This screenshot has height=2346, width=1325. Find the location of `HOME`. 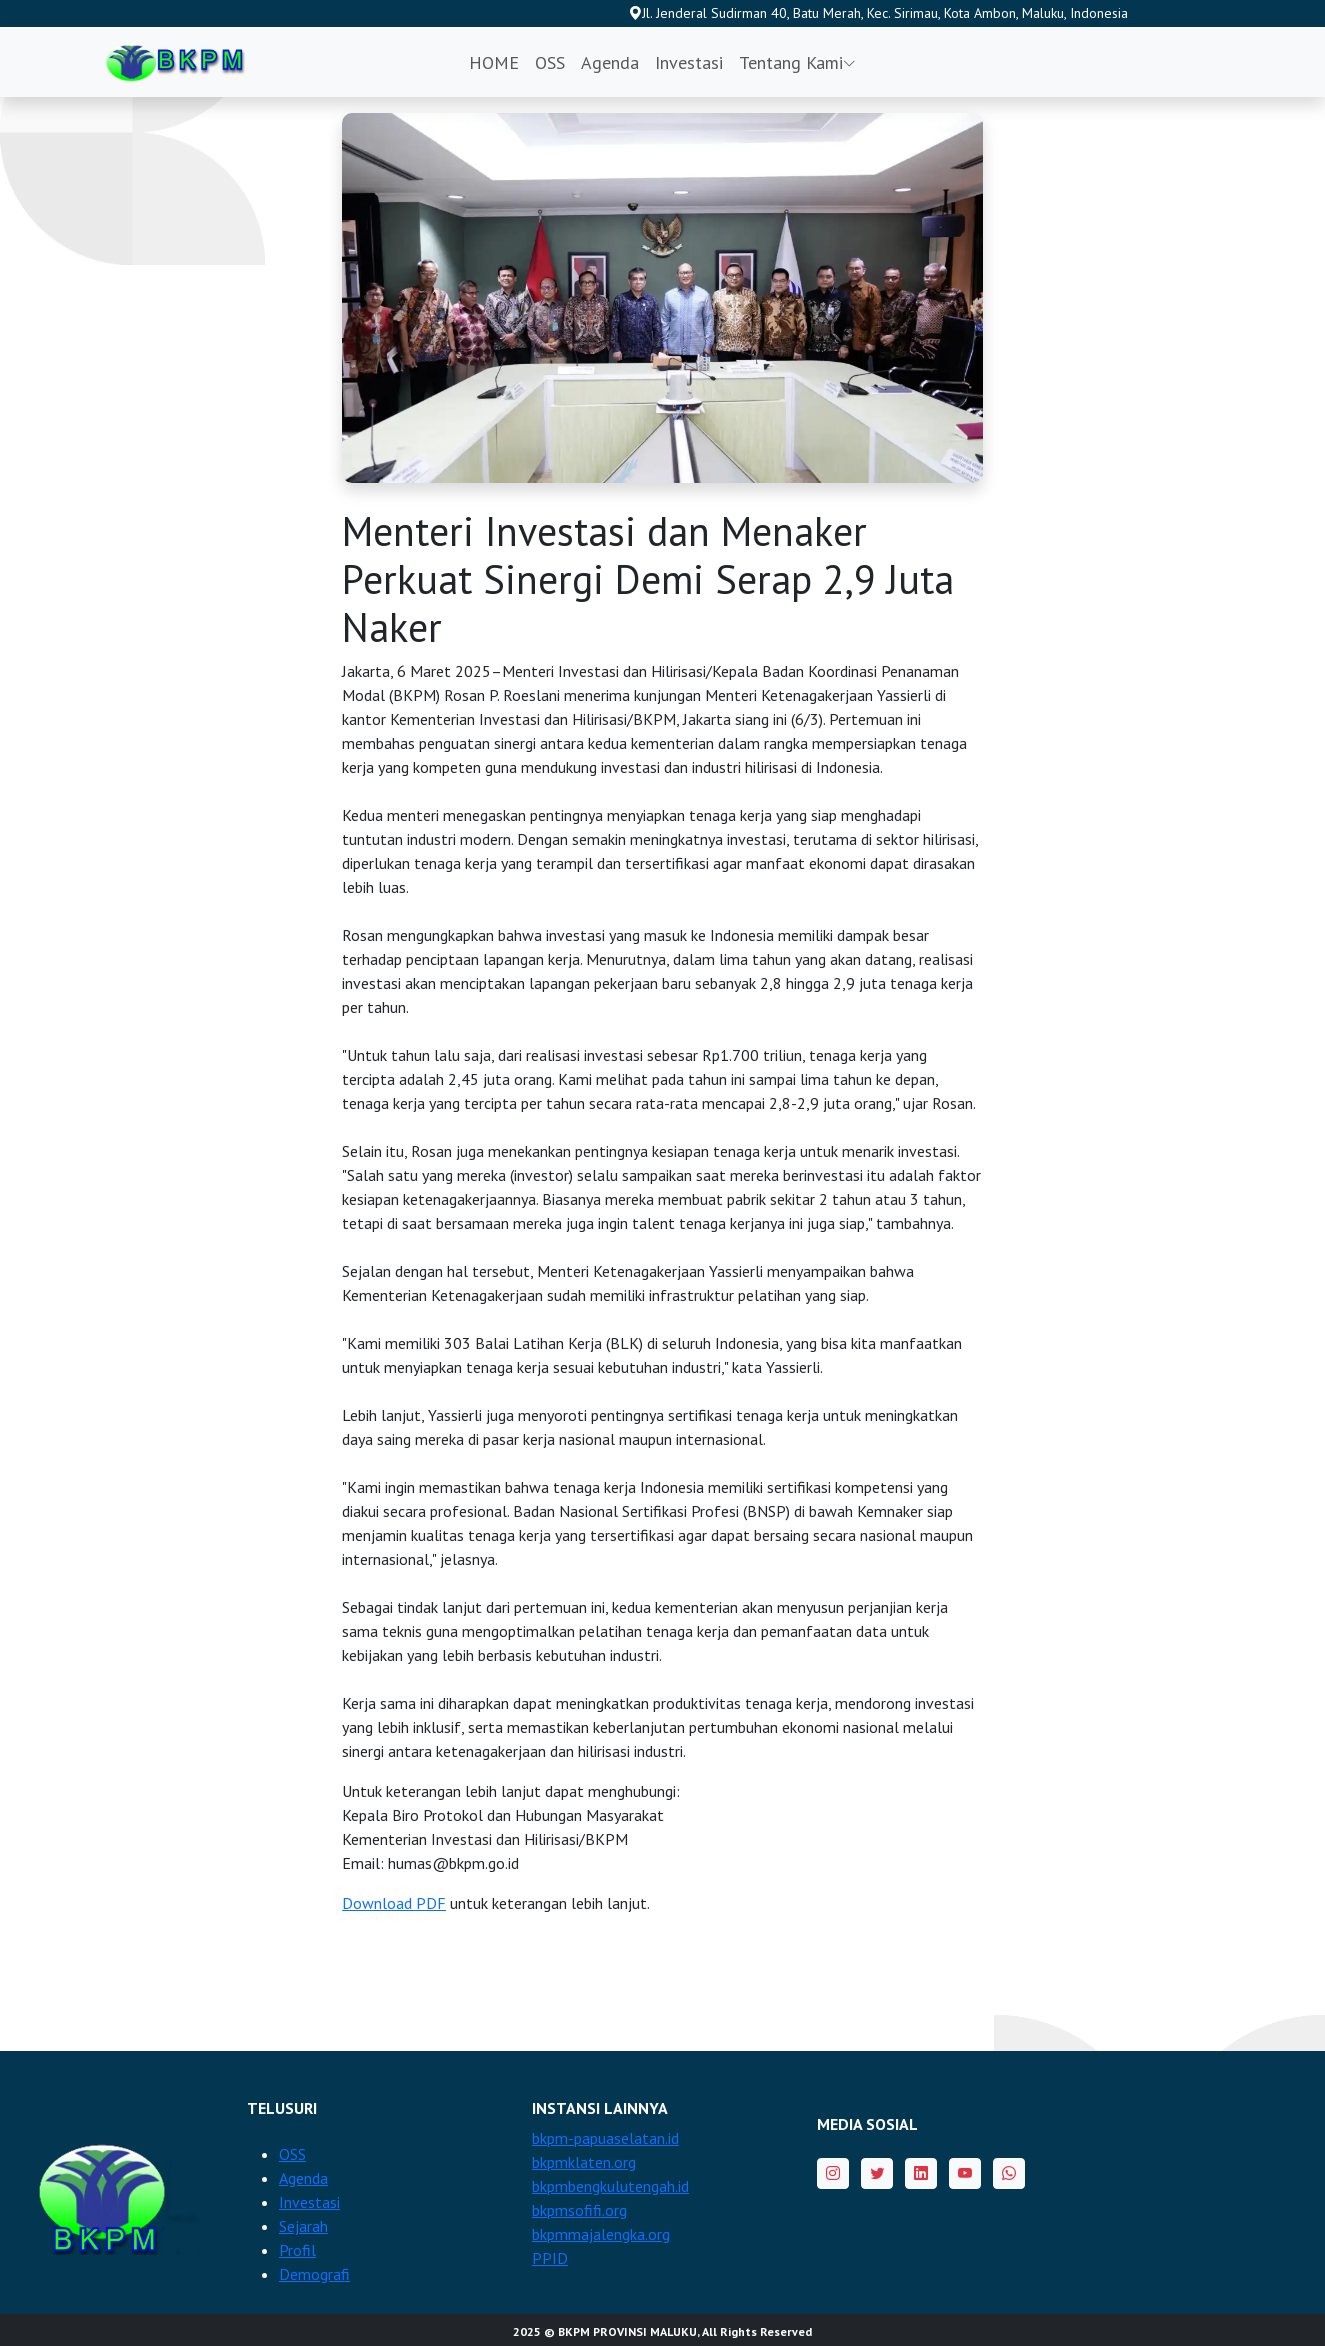

HOME is located at coordinates (494, 62).